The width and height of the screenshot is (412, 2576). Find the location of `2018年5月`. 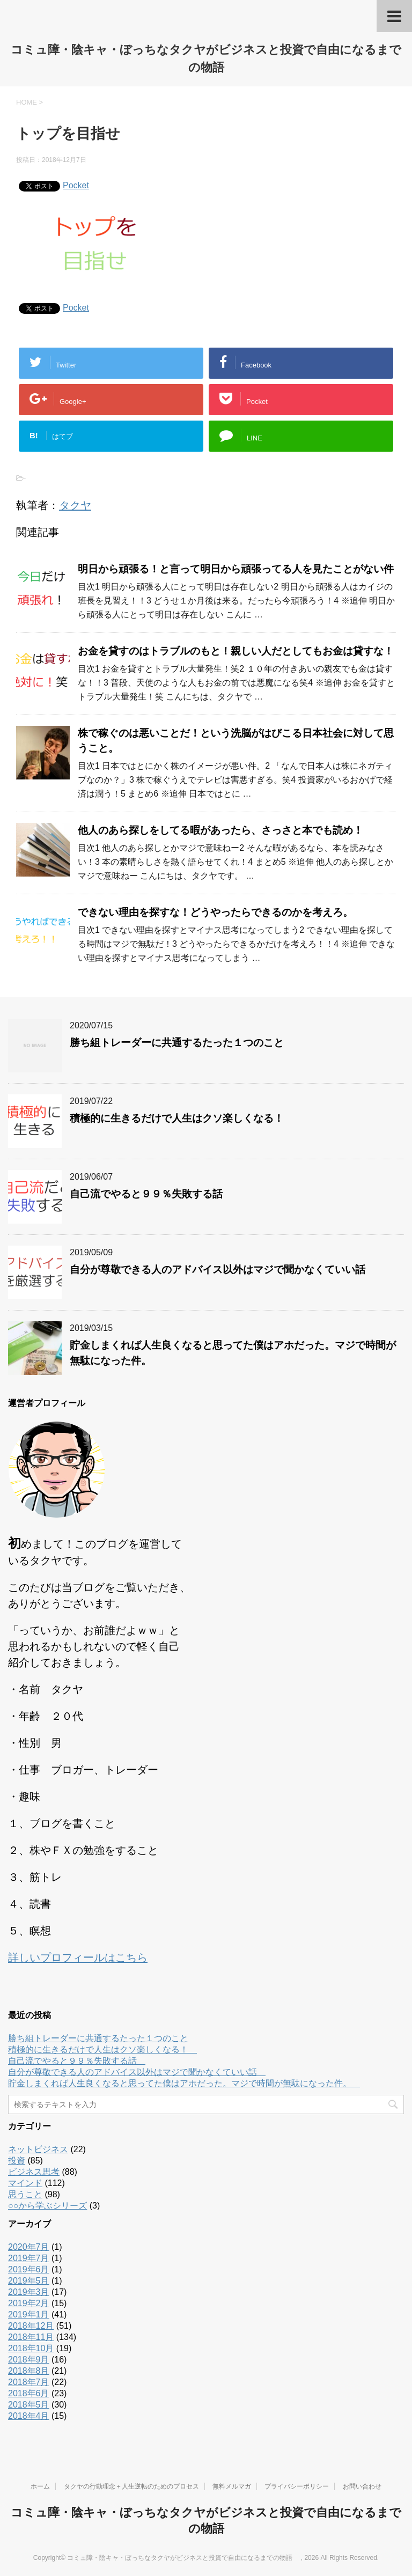

2018年5月 is located at coordinates (28, 2404).